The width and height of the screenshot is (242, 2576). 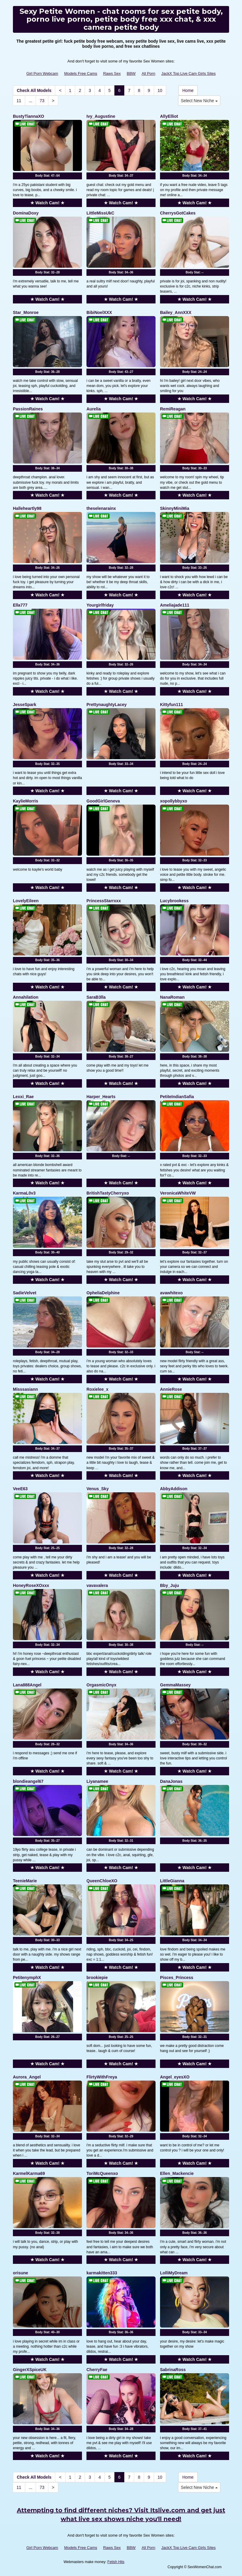 I want to click on brookiepie, so click(x=97, y=1977).